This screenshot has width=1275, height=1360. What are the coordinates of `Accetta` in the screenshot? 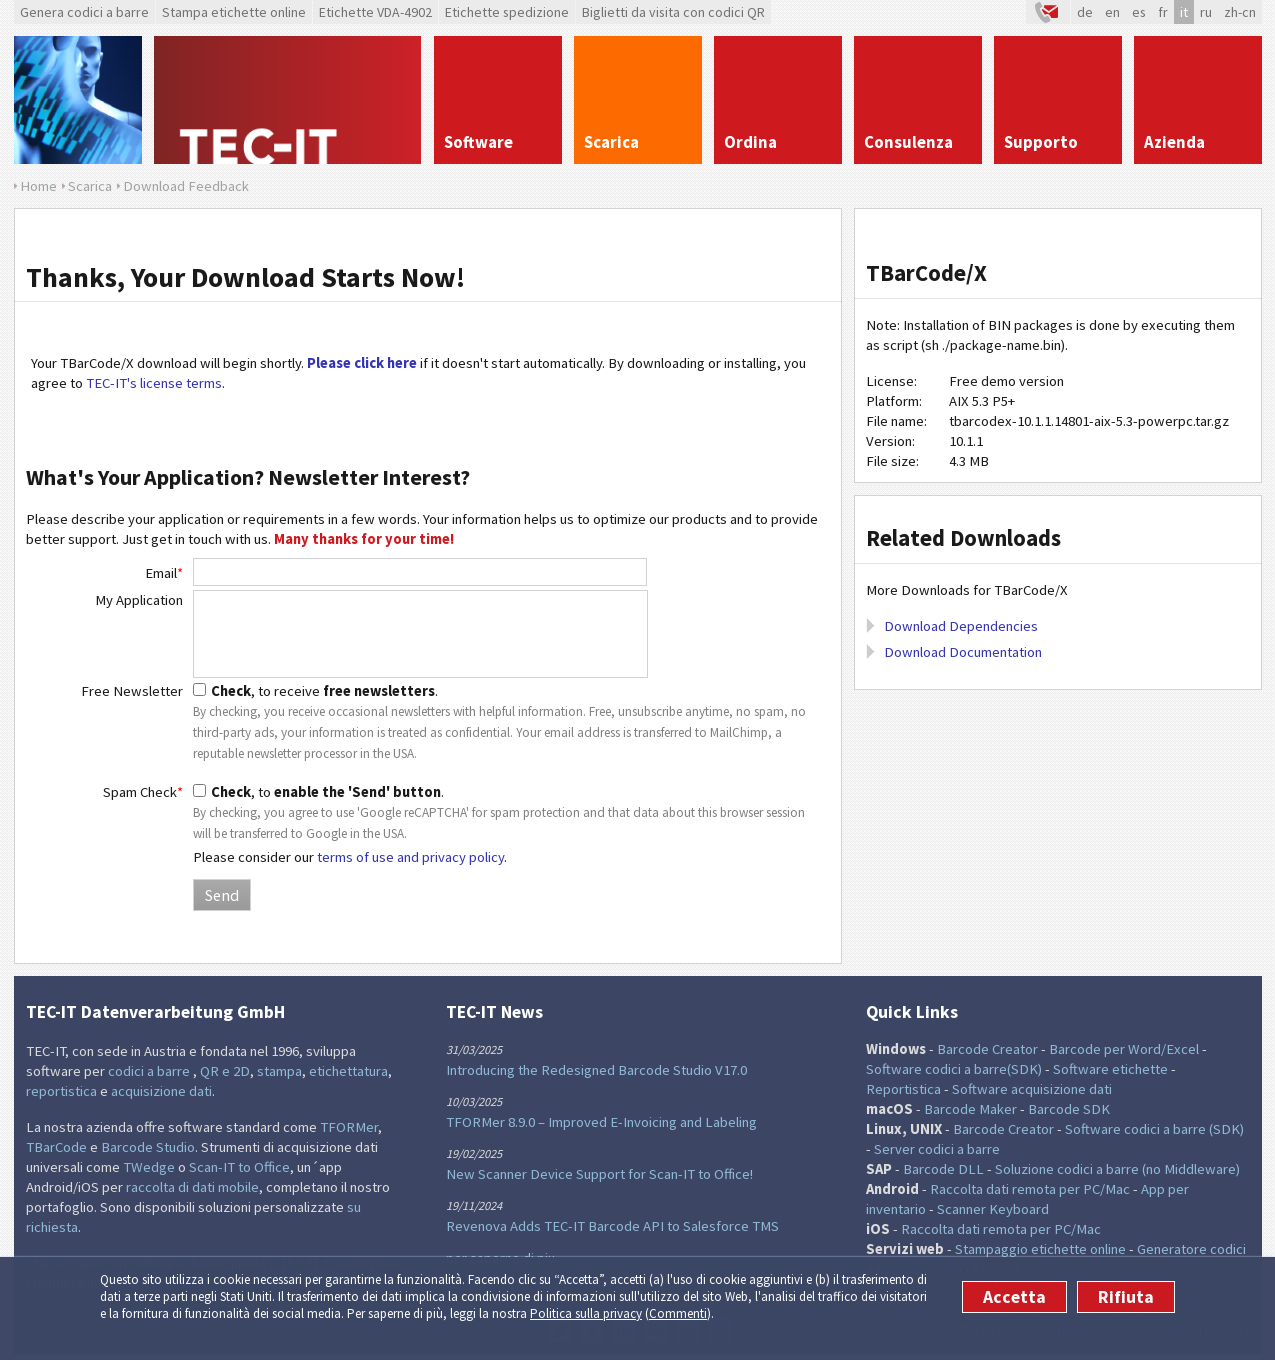 It's located at (1014, 1297).